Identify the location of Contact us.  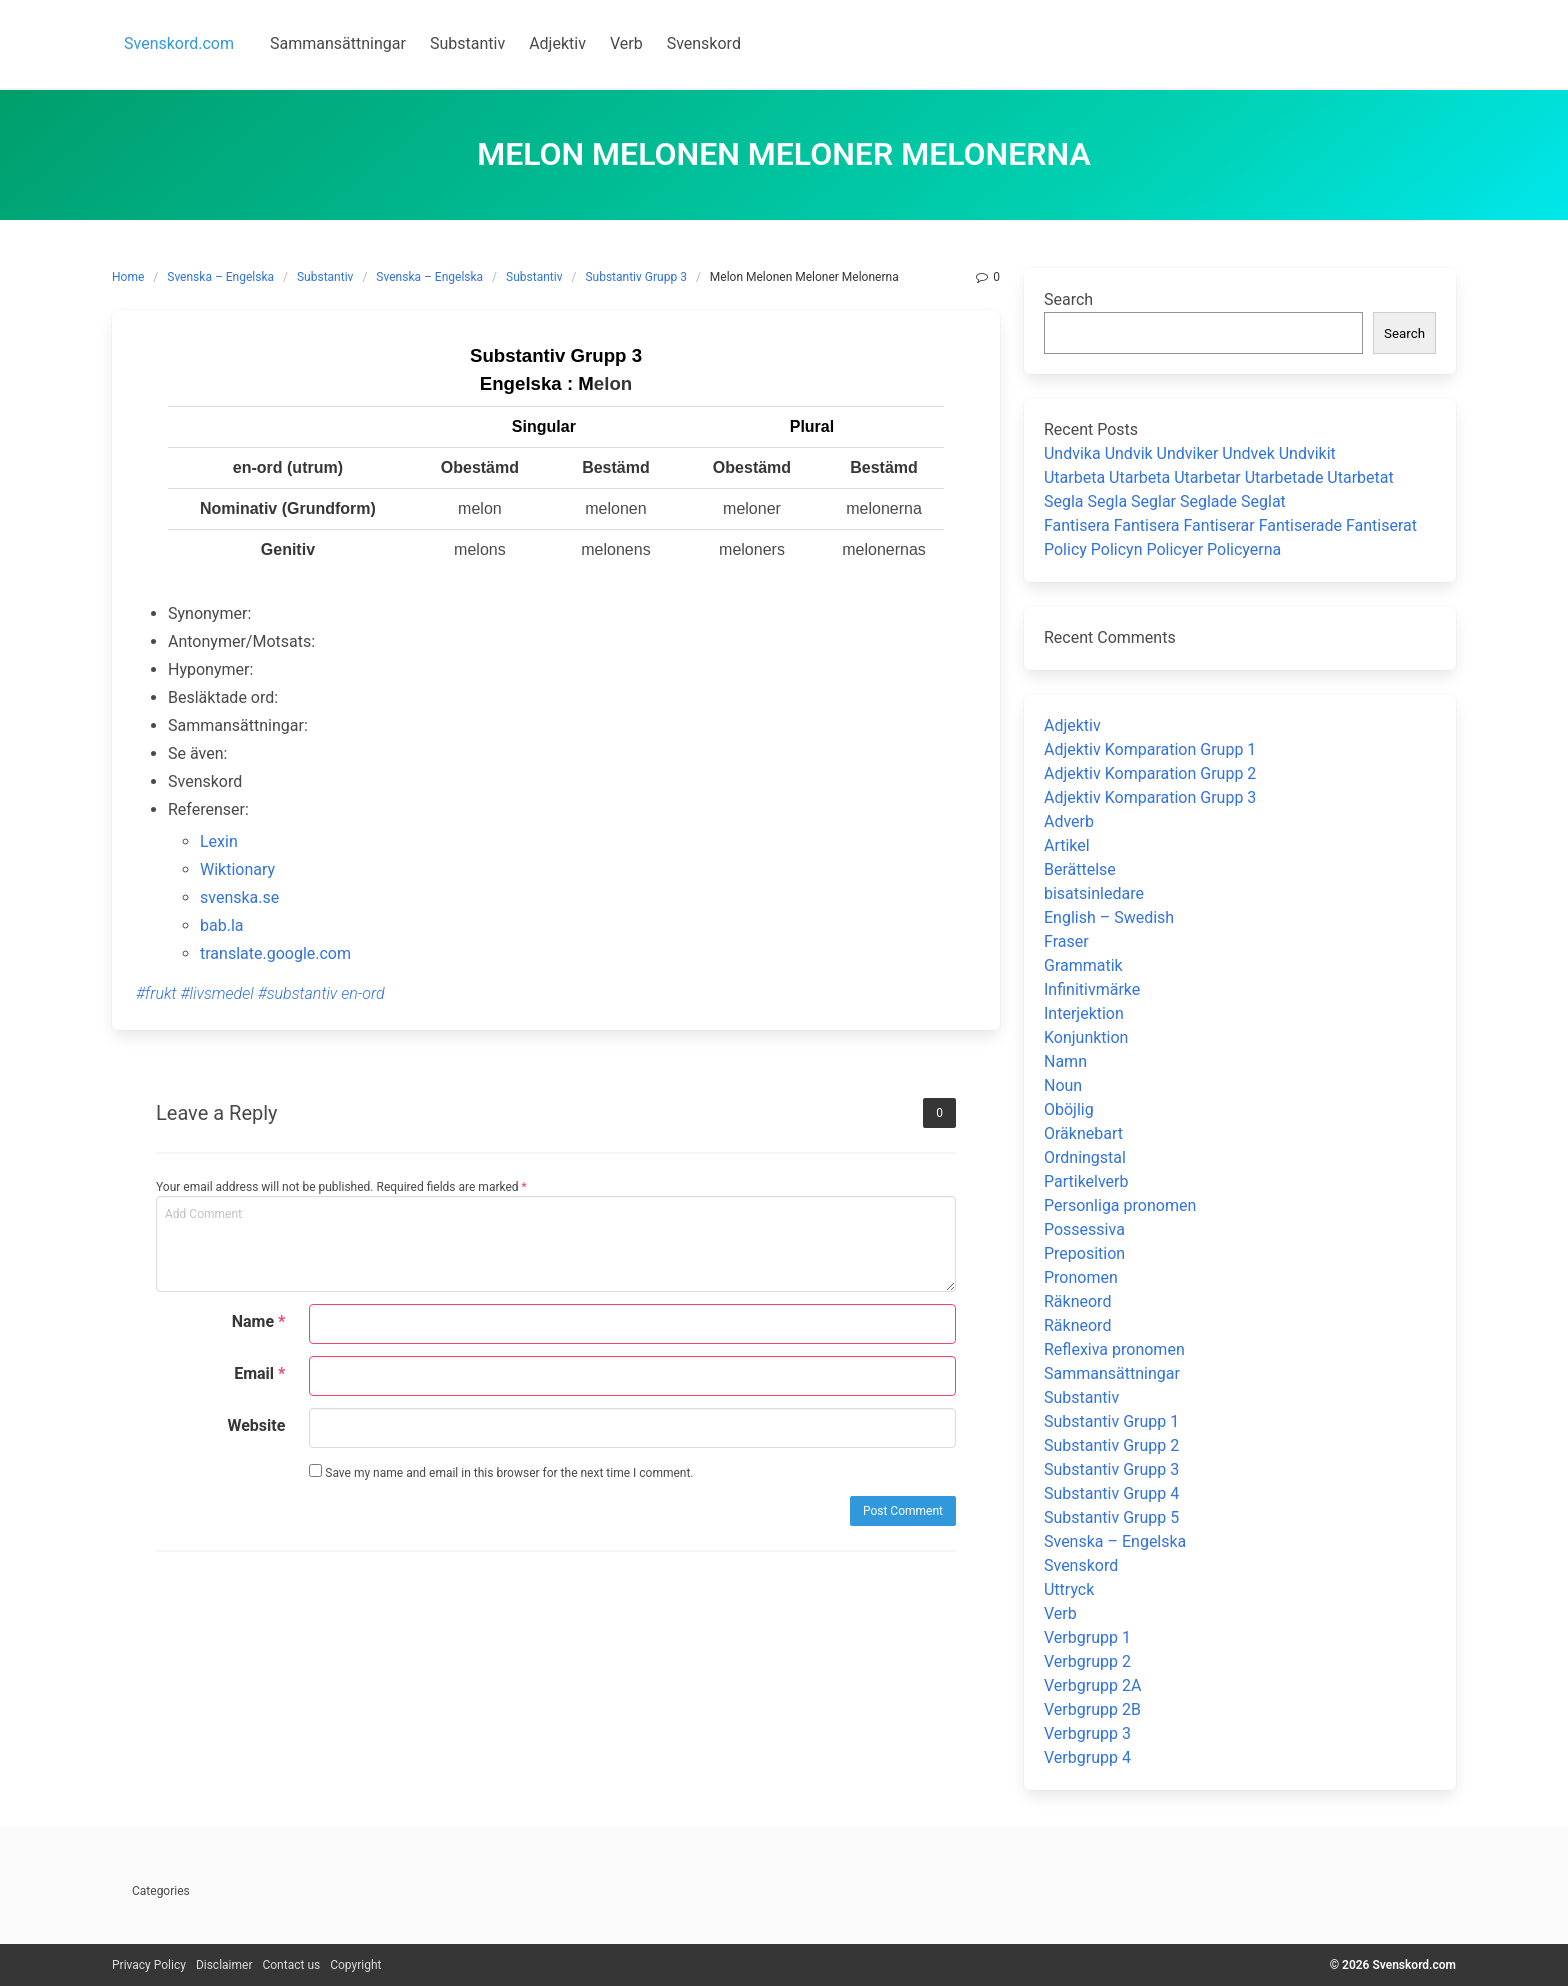
(291, 1965).